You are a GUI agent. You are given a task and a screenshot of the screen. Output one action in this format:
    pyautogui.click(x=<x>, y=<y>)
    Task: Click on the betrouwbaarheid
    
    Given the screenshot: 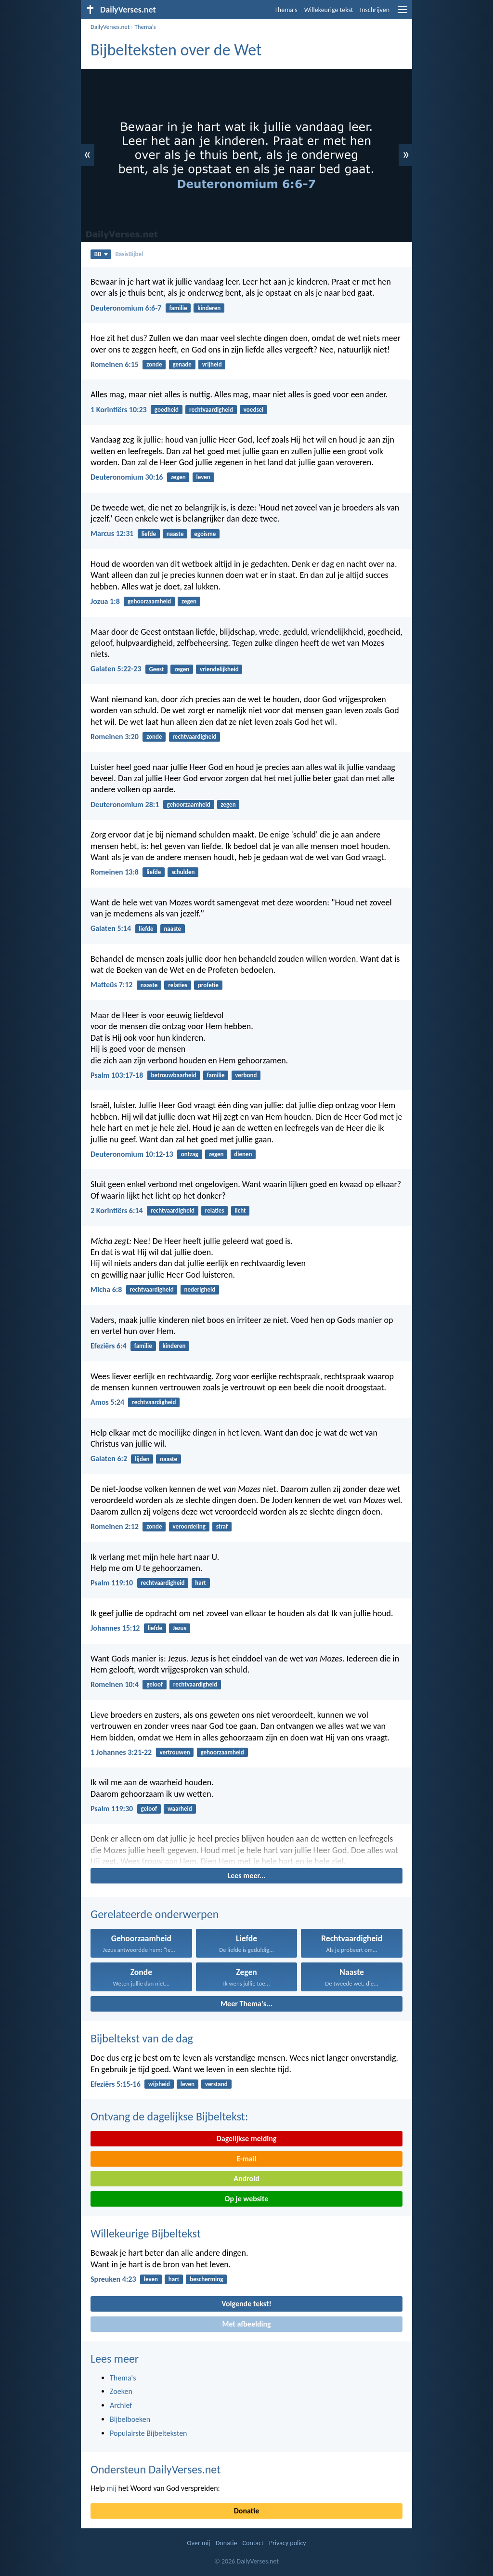 What is the action you would take?
    pyautogui.click(x=173, y=1075)
    